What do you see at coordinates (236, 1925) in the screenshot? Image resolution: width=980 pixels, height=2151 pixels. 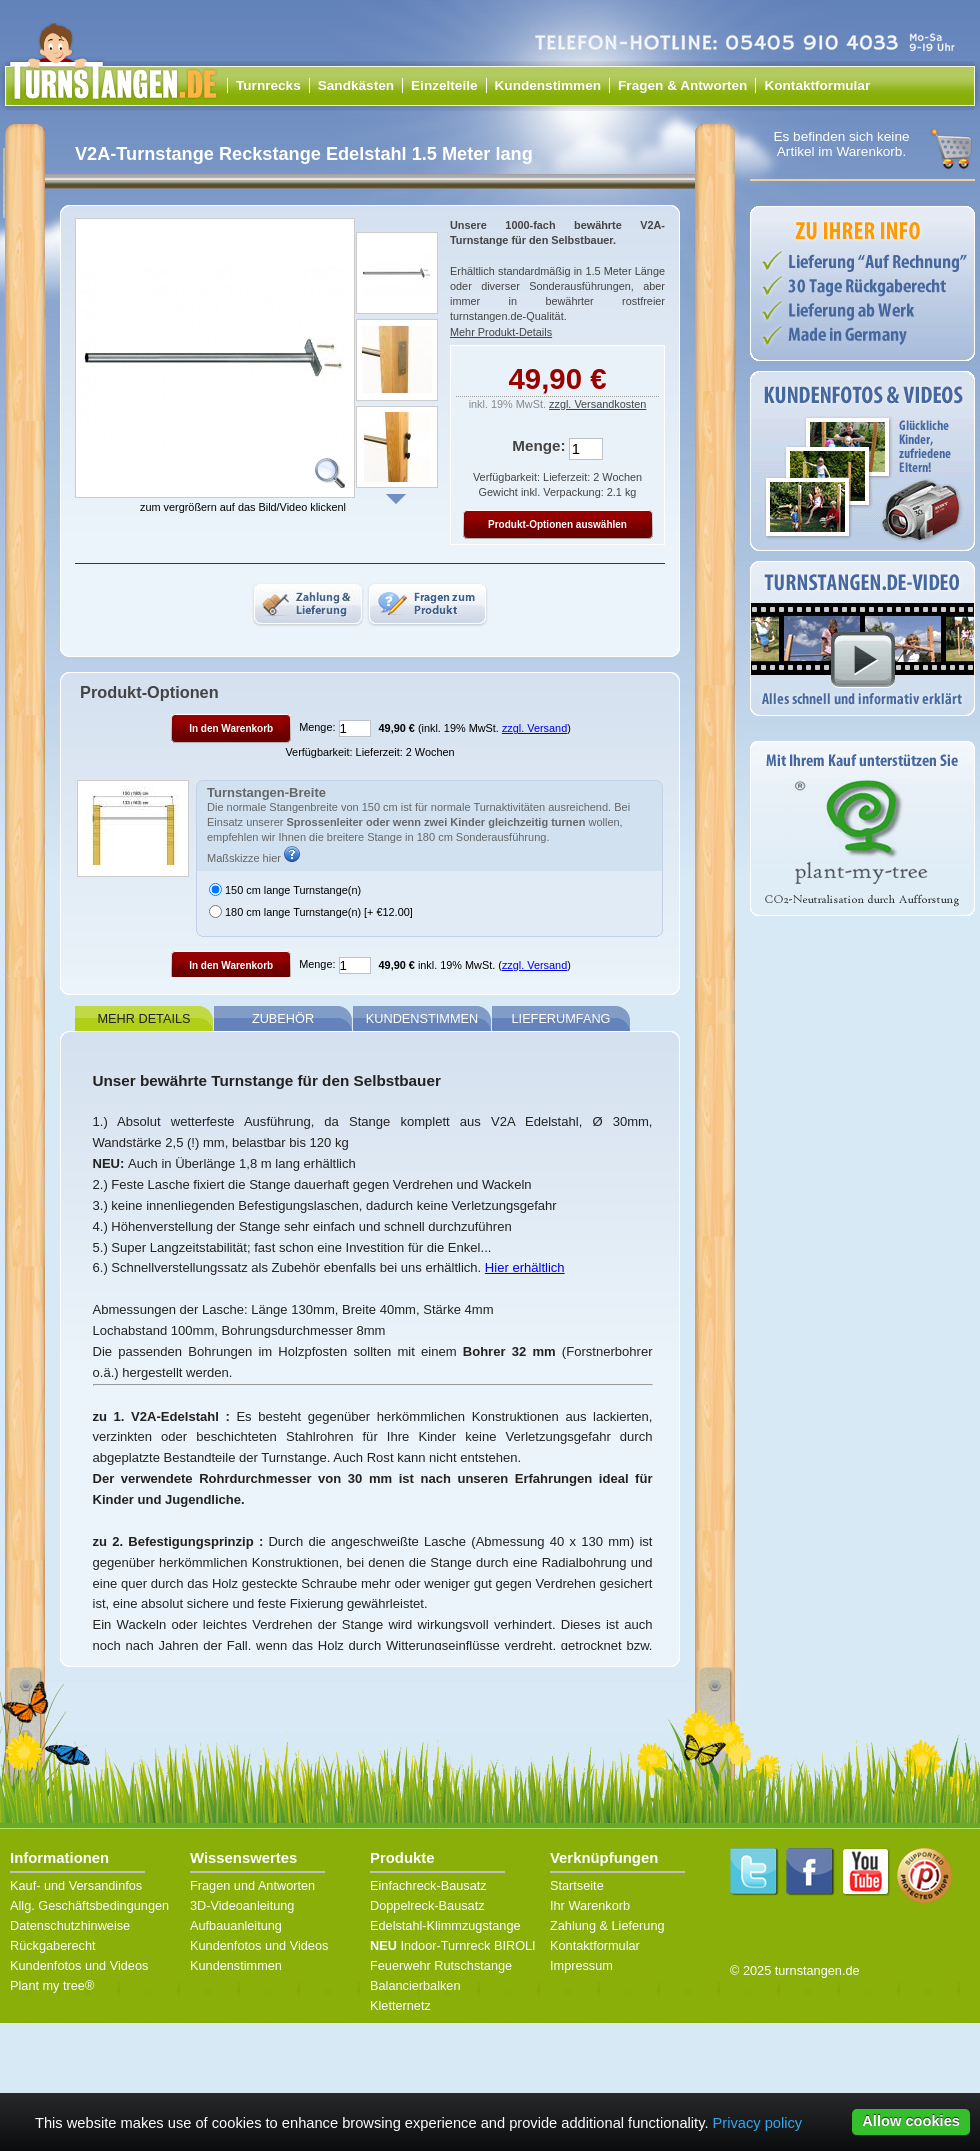 I see `Aufbauanleitung` at bounding box center [236, 1925].